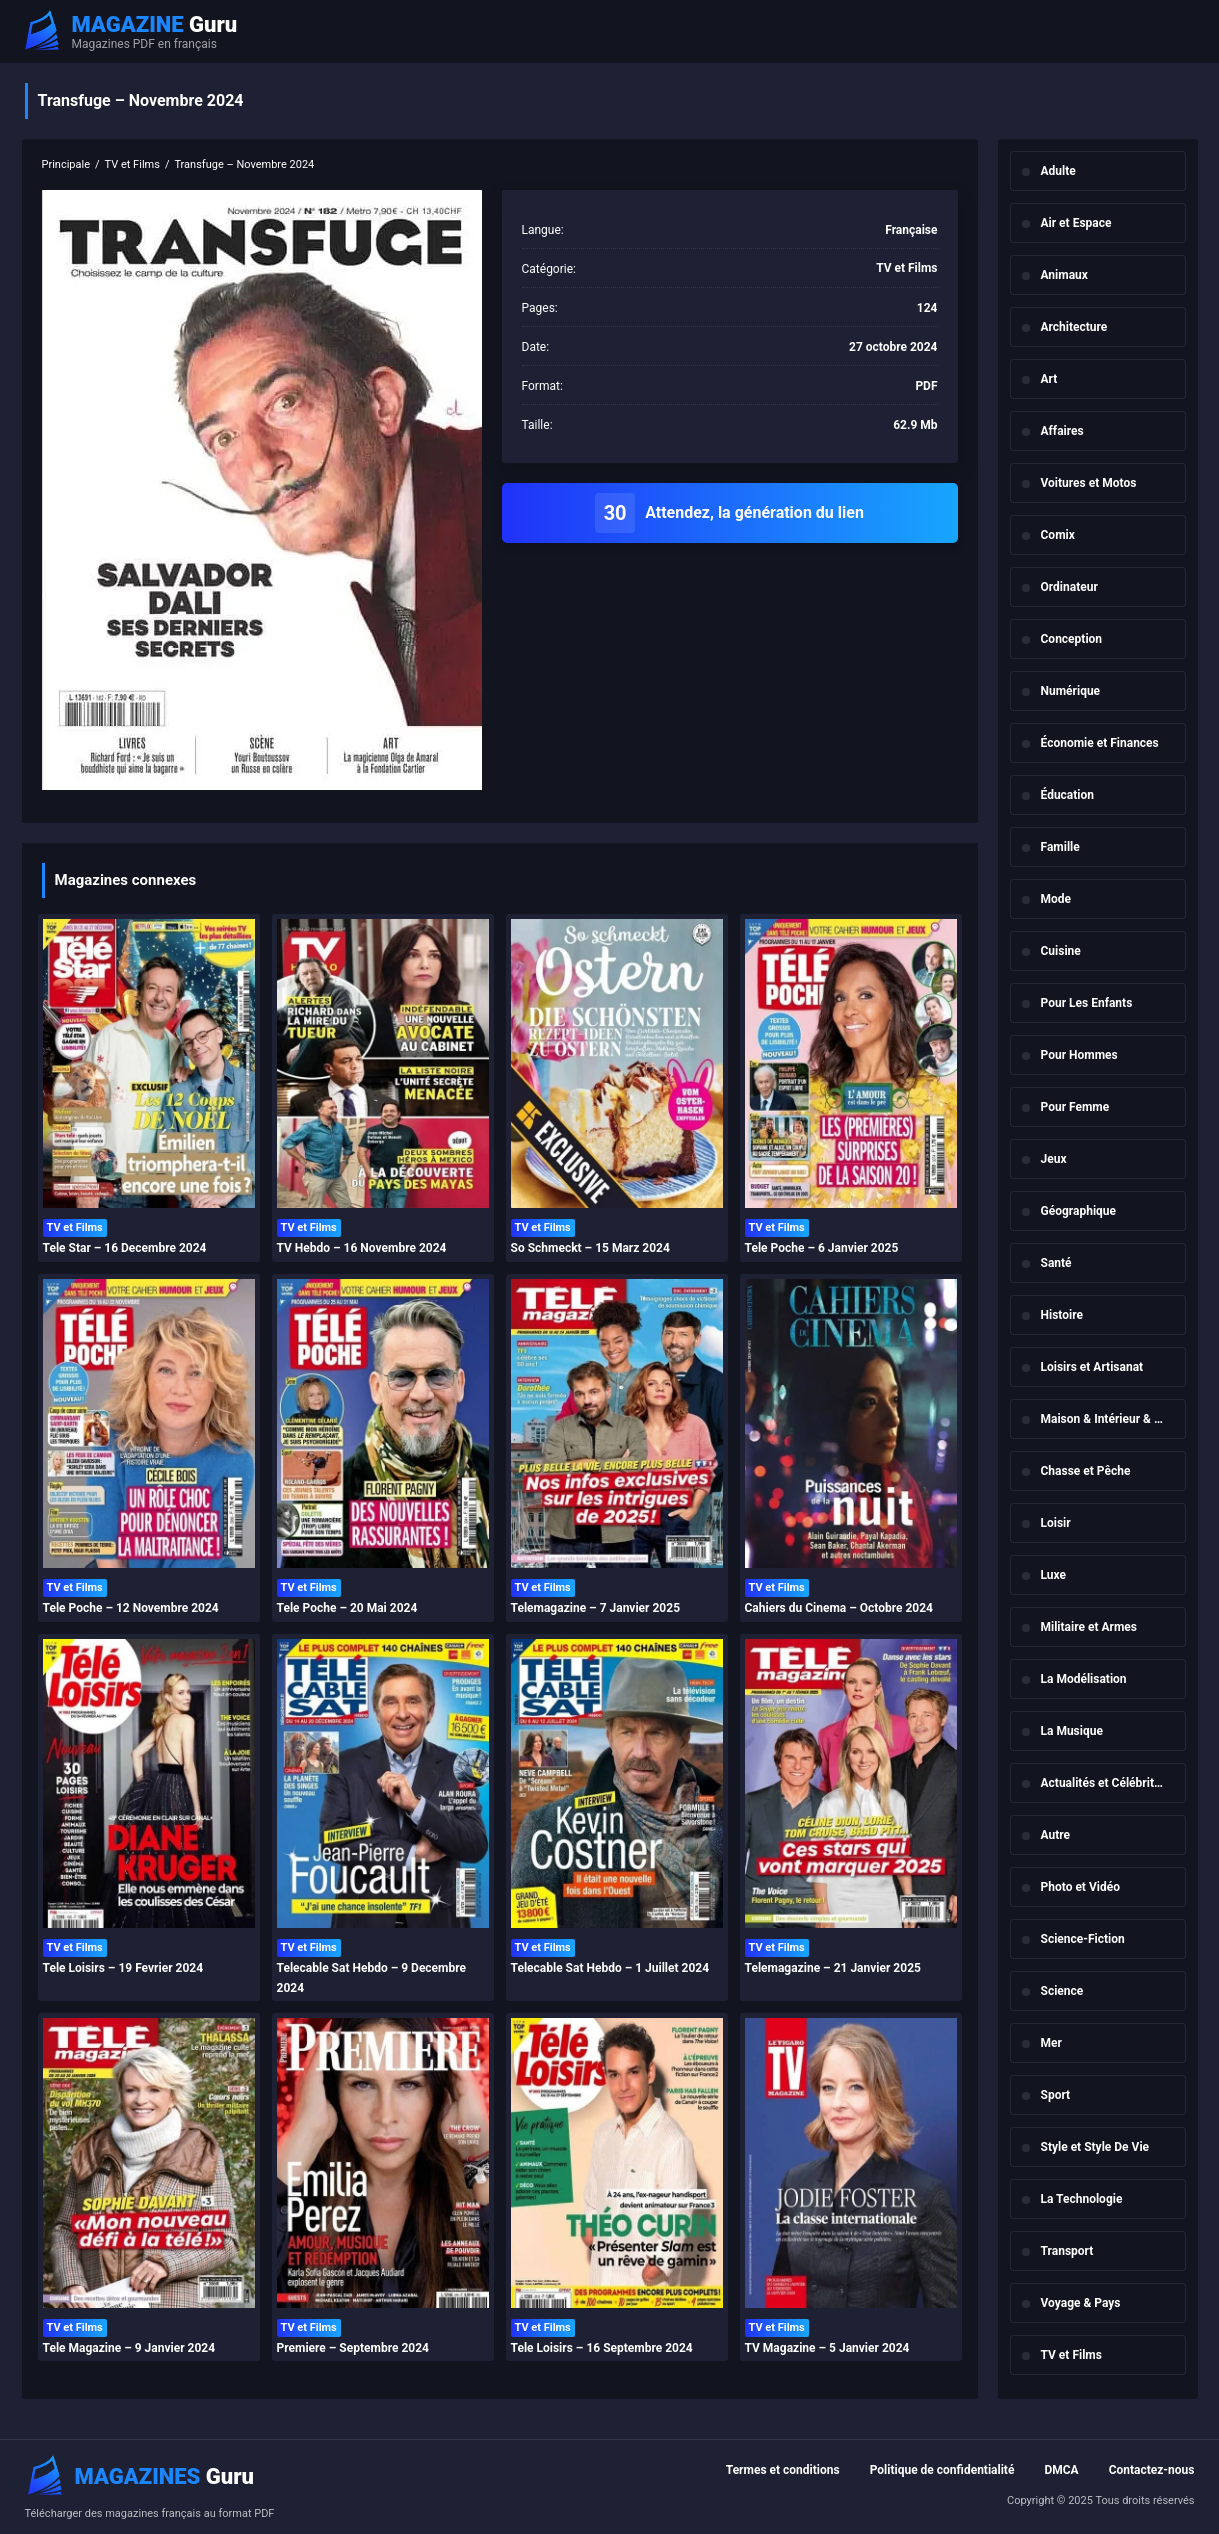 The height and width of the screenshot is (2534, 1219). Describe the element at coordinates (1086, 1471) in the screenshot. I see `Chasse et Pêche` at that location.